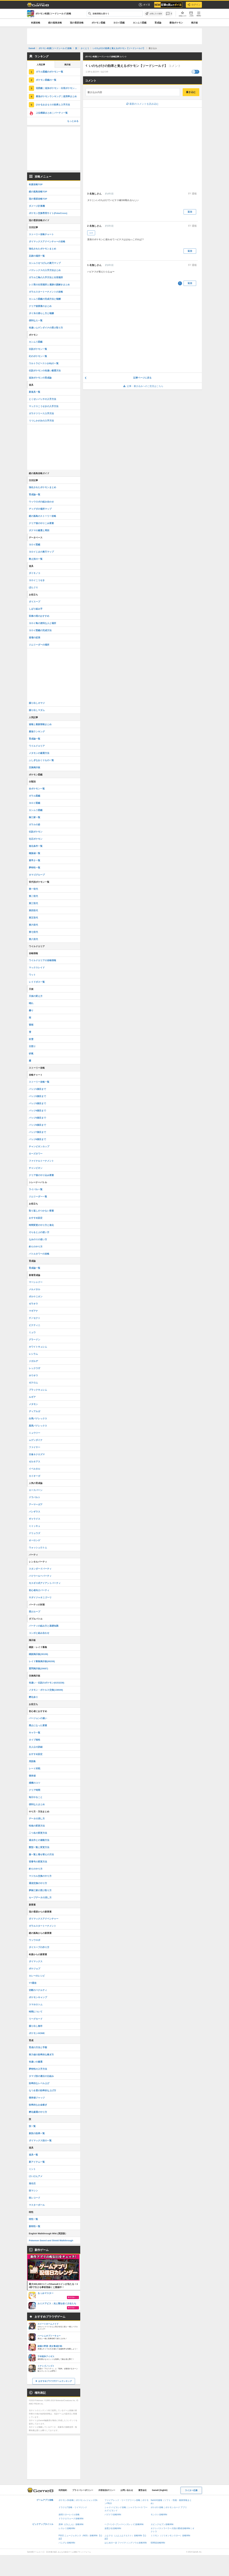  What do you see at coordinates (194, 22) in the screenshot?
I see `掲示板` at bounding box center [194, 22].